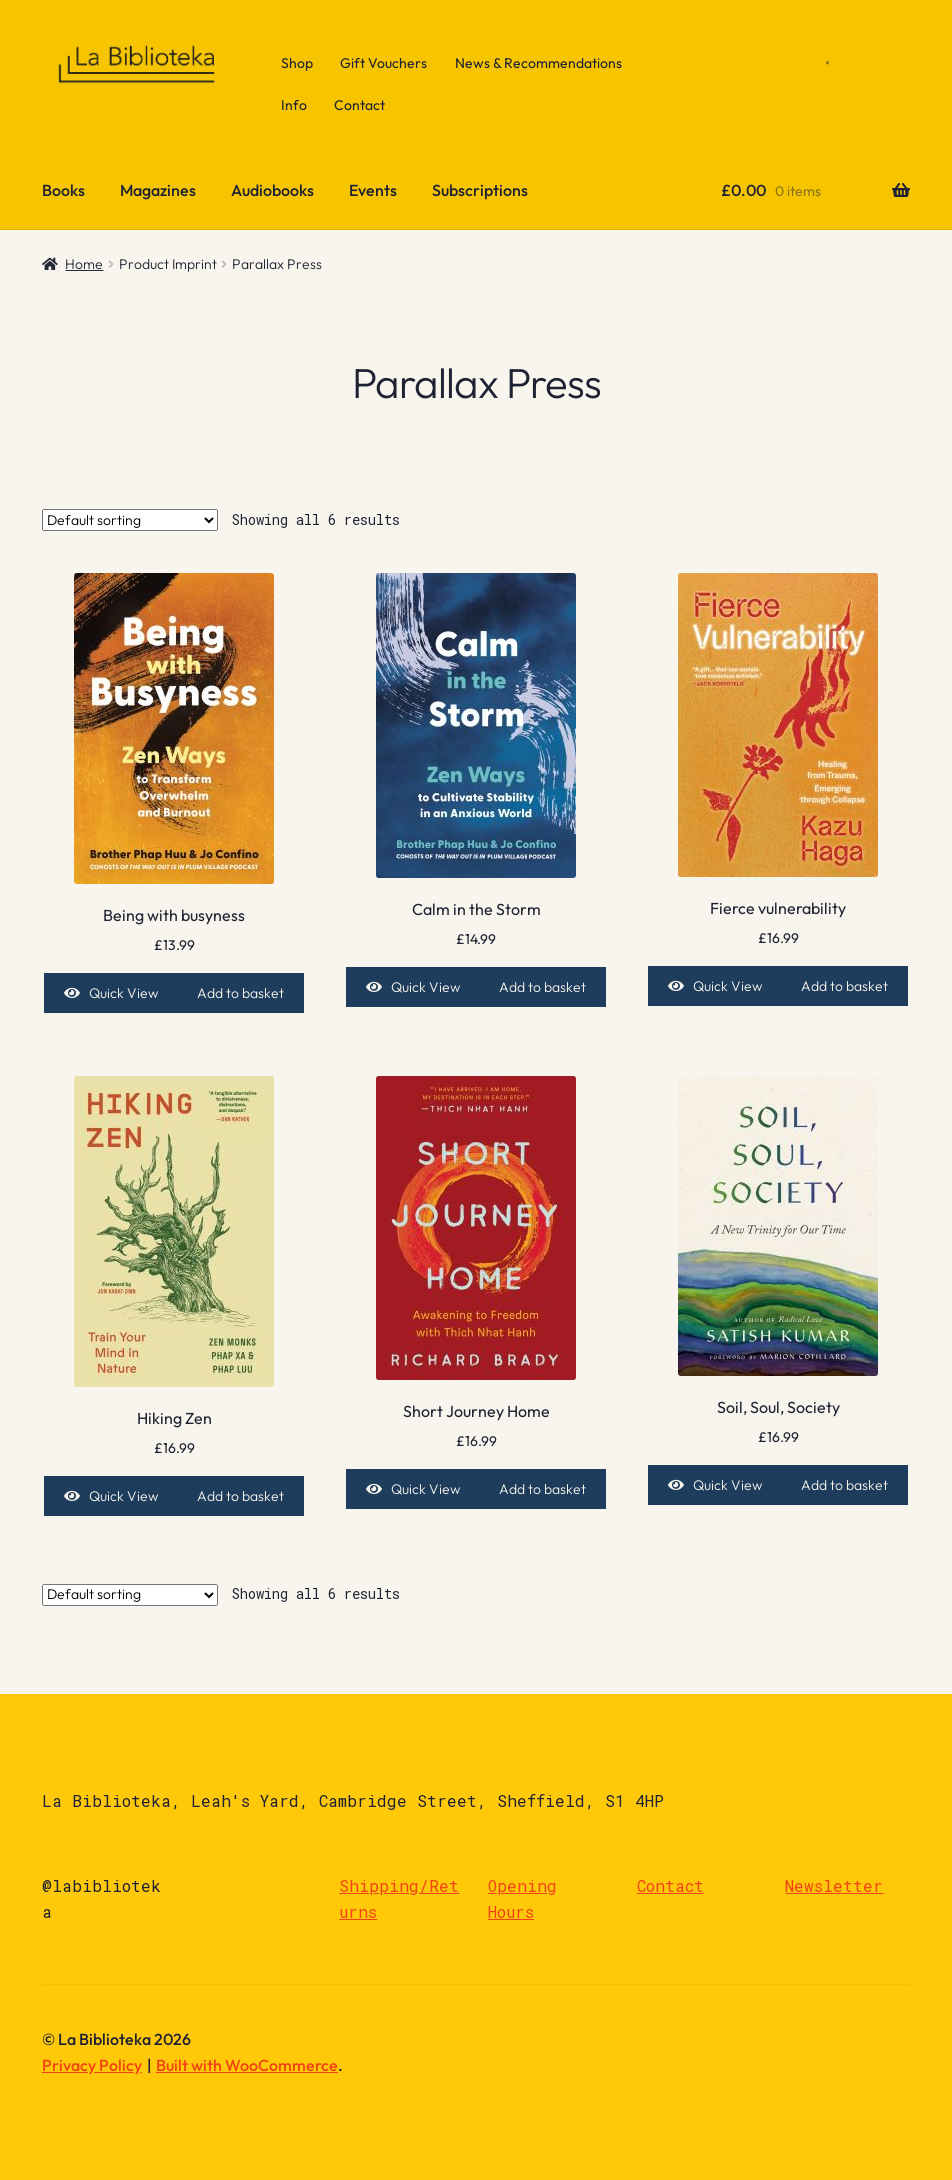 The image size is (952, 2180). Describe the element at coordinates (480, 190) in the screenshot. I see `Subscriptions` at that location.